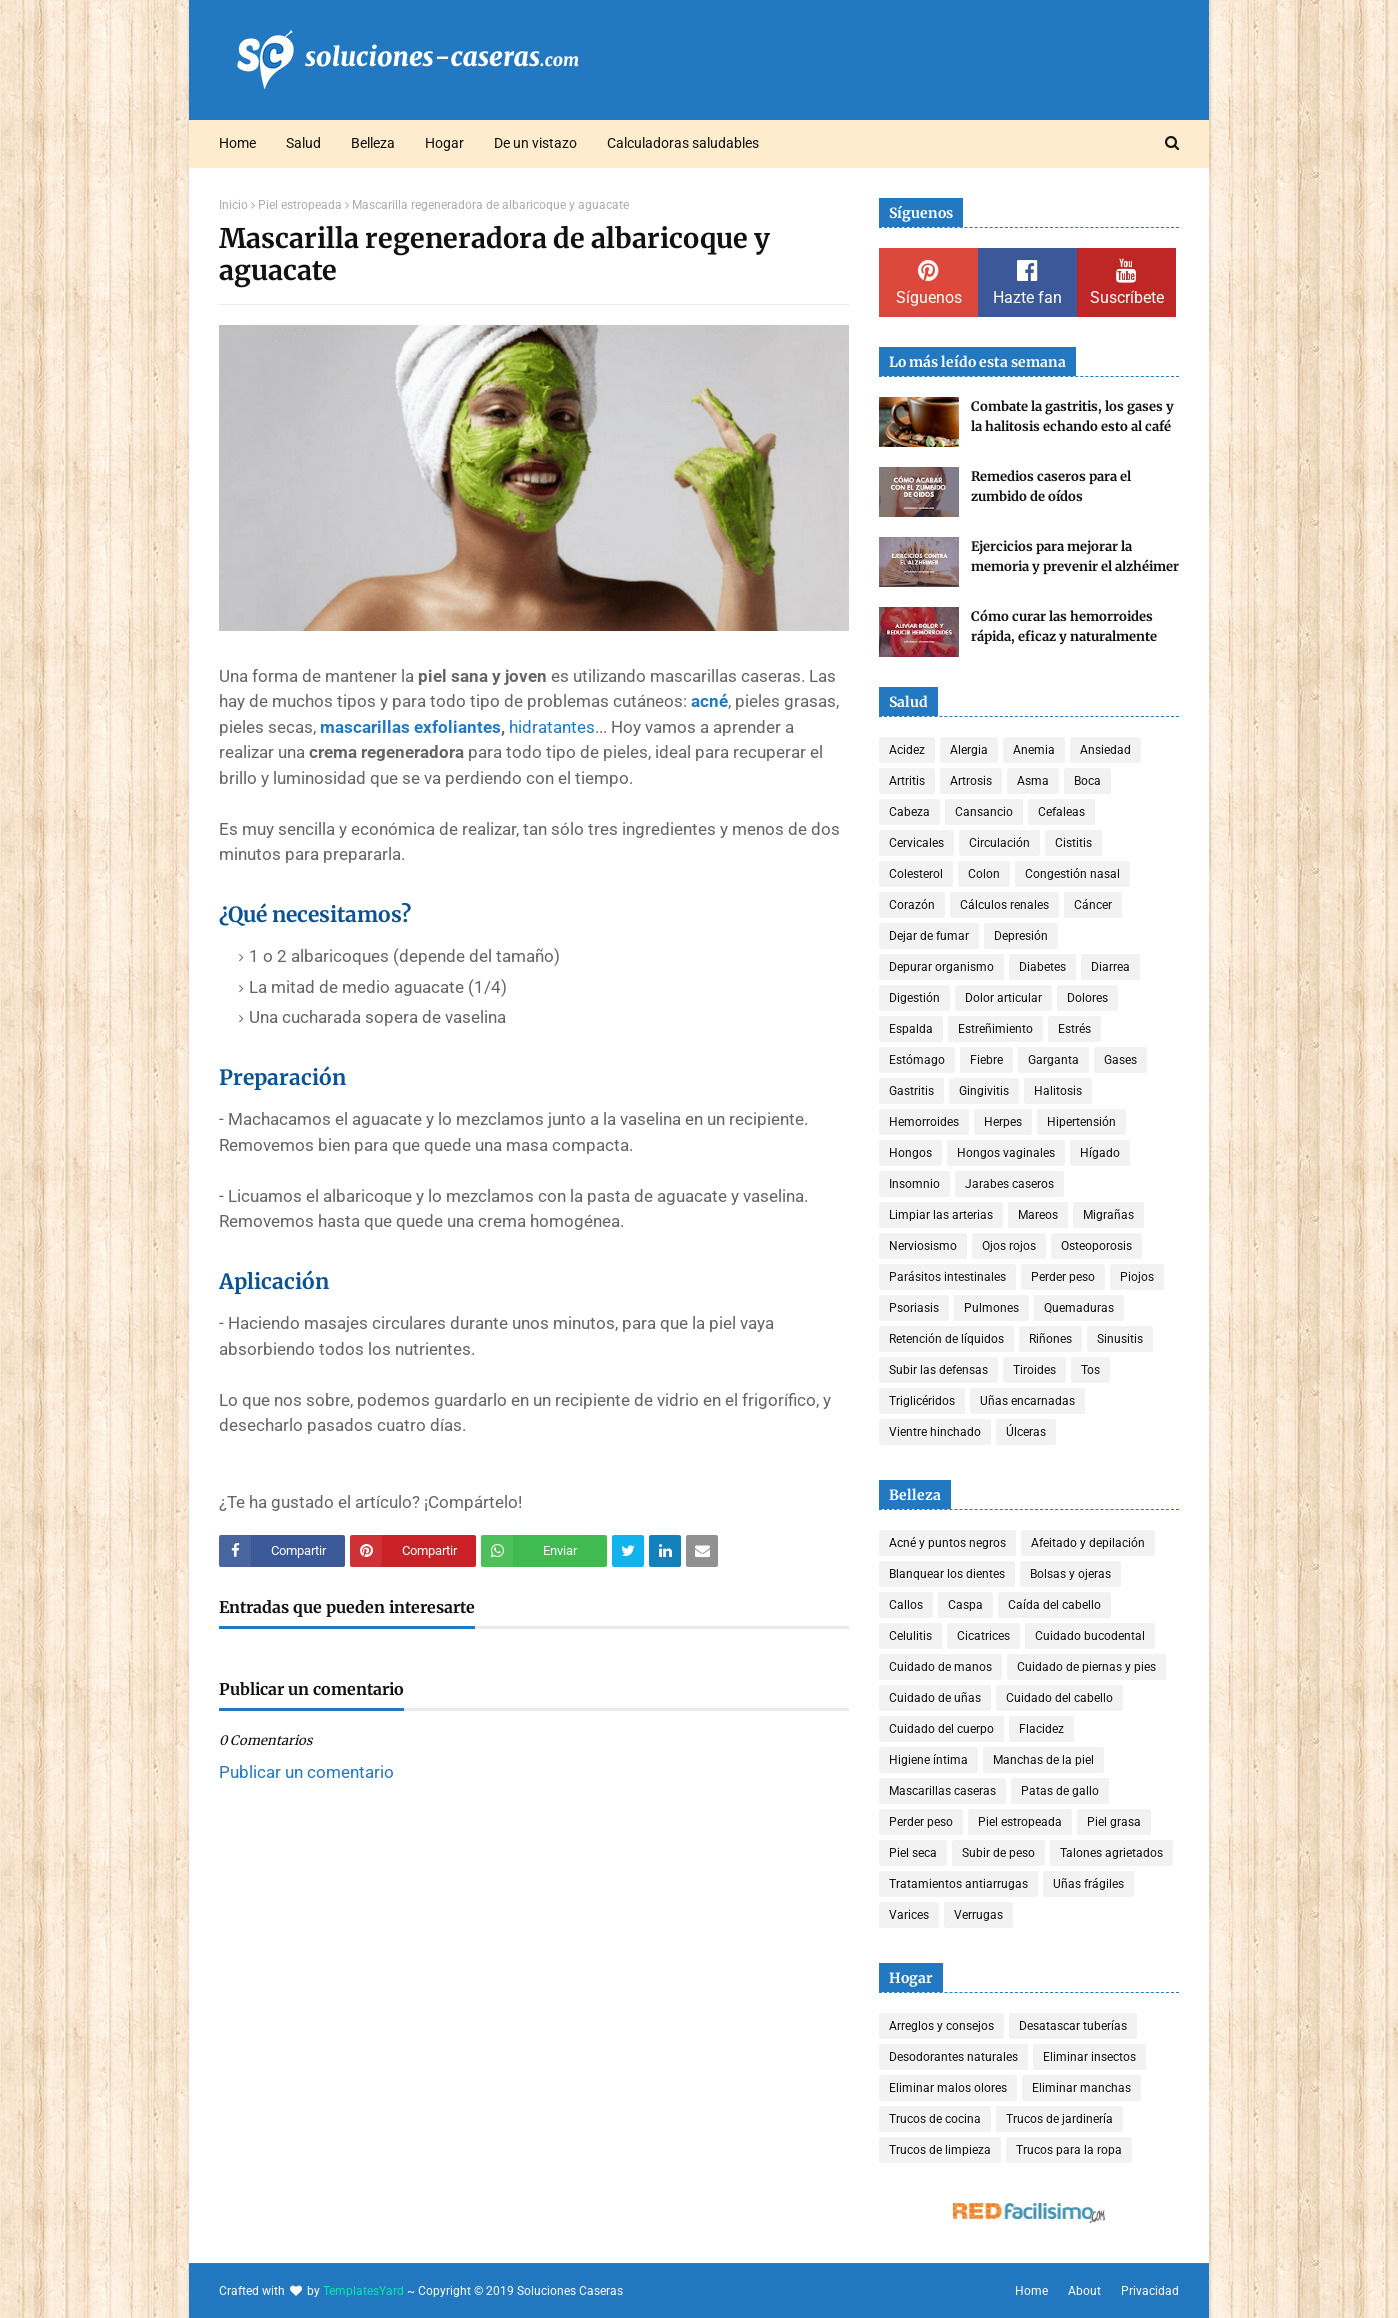  I want to click on TemplatesYard, so click(363, 2291).